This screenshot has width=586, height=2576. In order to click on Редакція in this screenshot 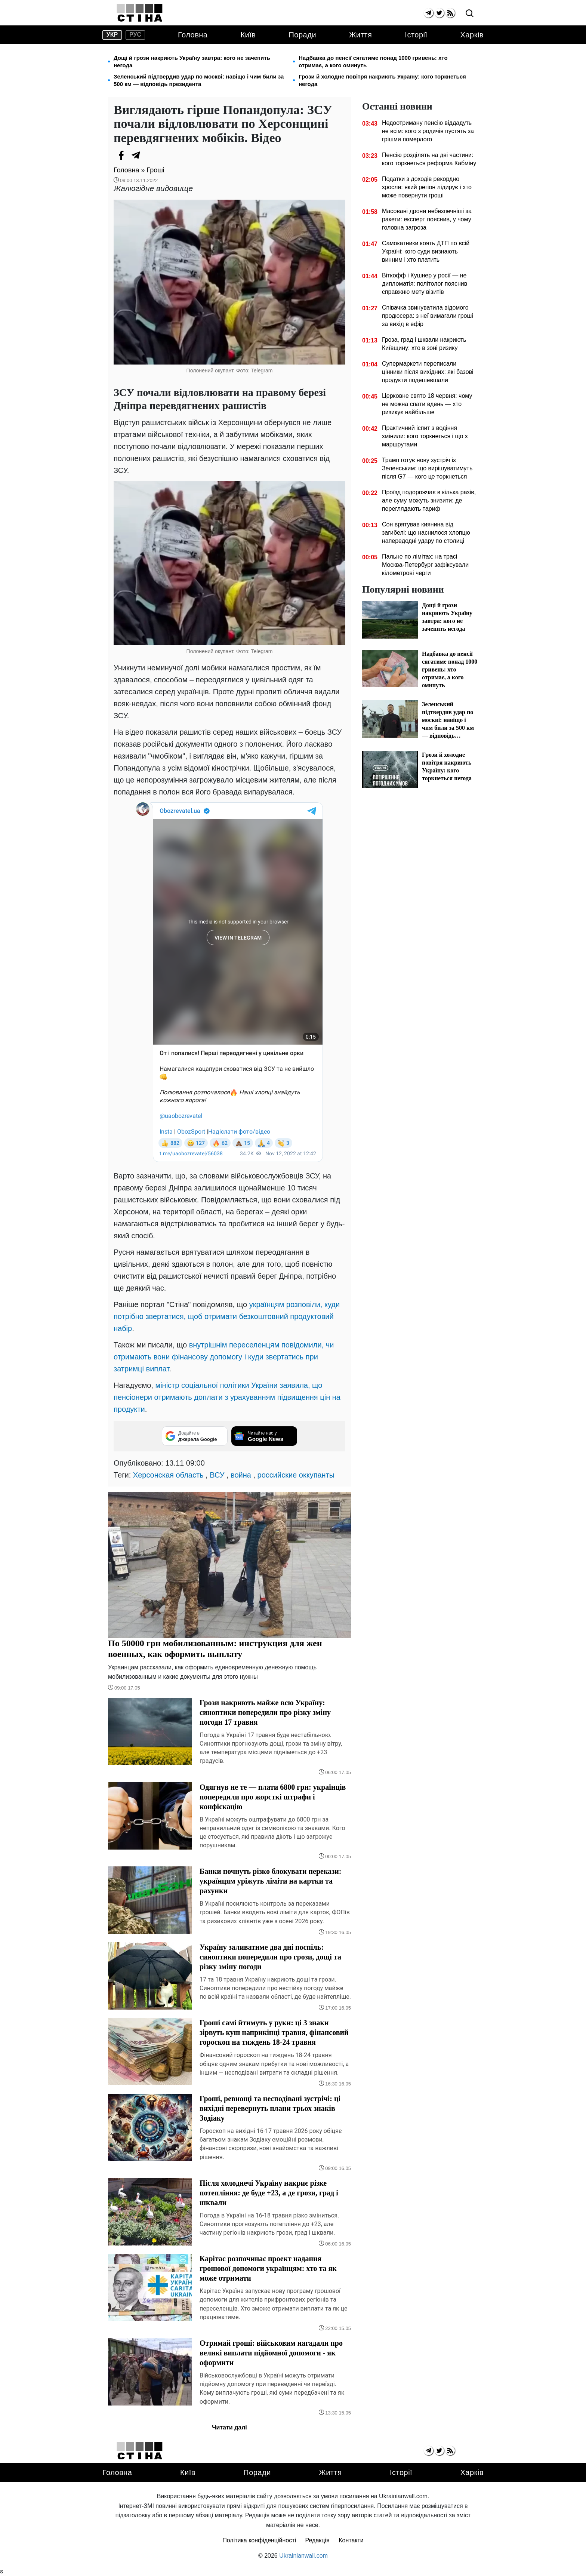, I will do `click(317, 2540)`.